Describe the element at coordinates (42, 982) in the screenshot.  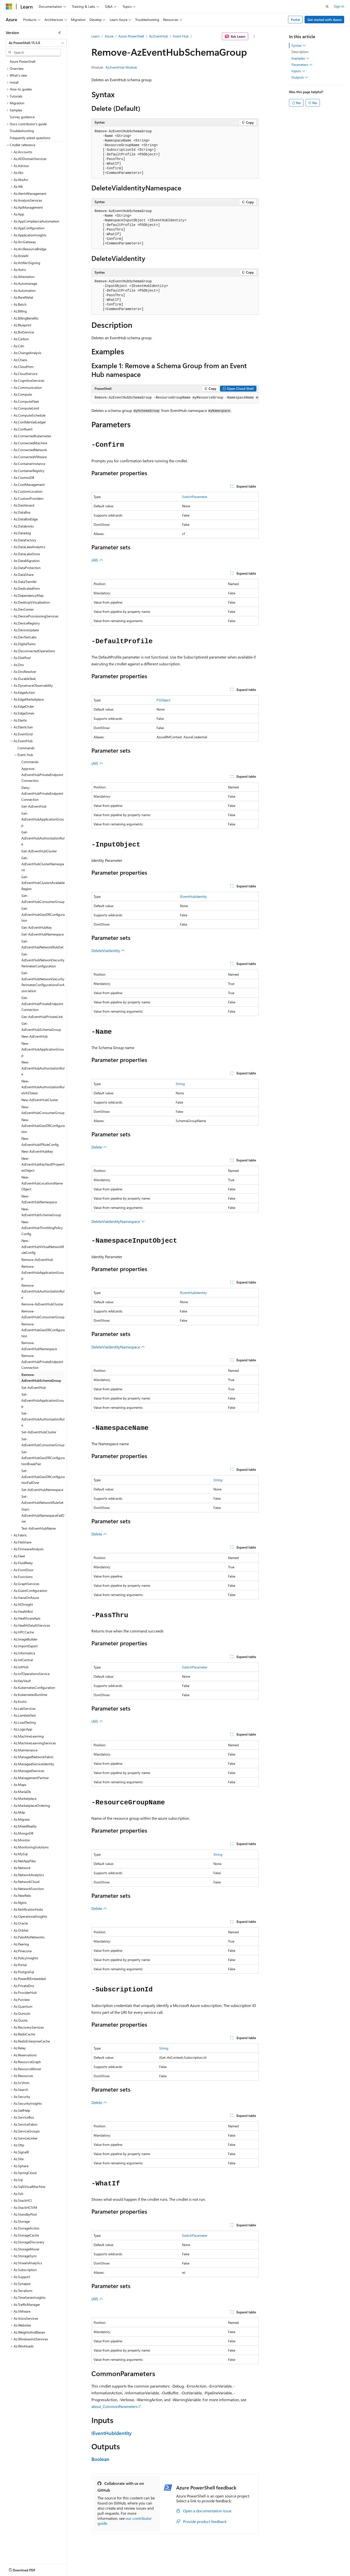
I see `Get-AzEventHubNetworkSecurityPerimeterConfigurationsForAssociation [treeitem]` at that location.